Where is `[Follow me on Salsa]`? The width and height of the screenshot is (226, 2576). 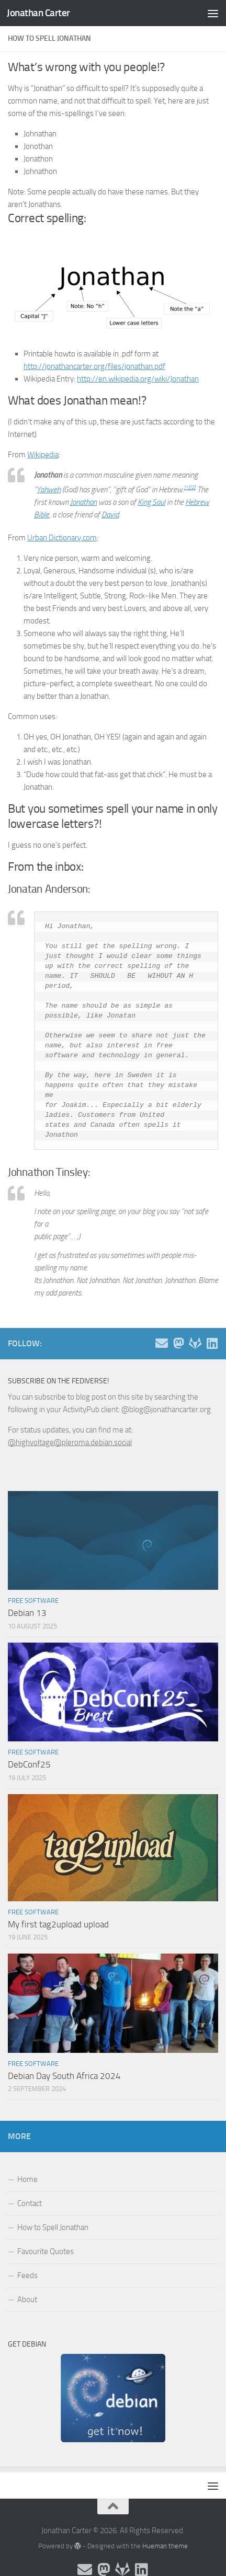 [Follow me on Salsa] is located at coordinates (195, 1343).